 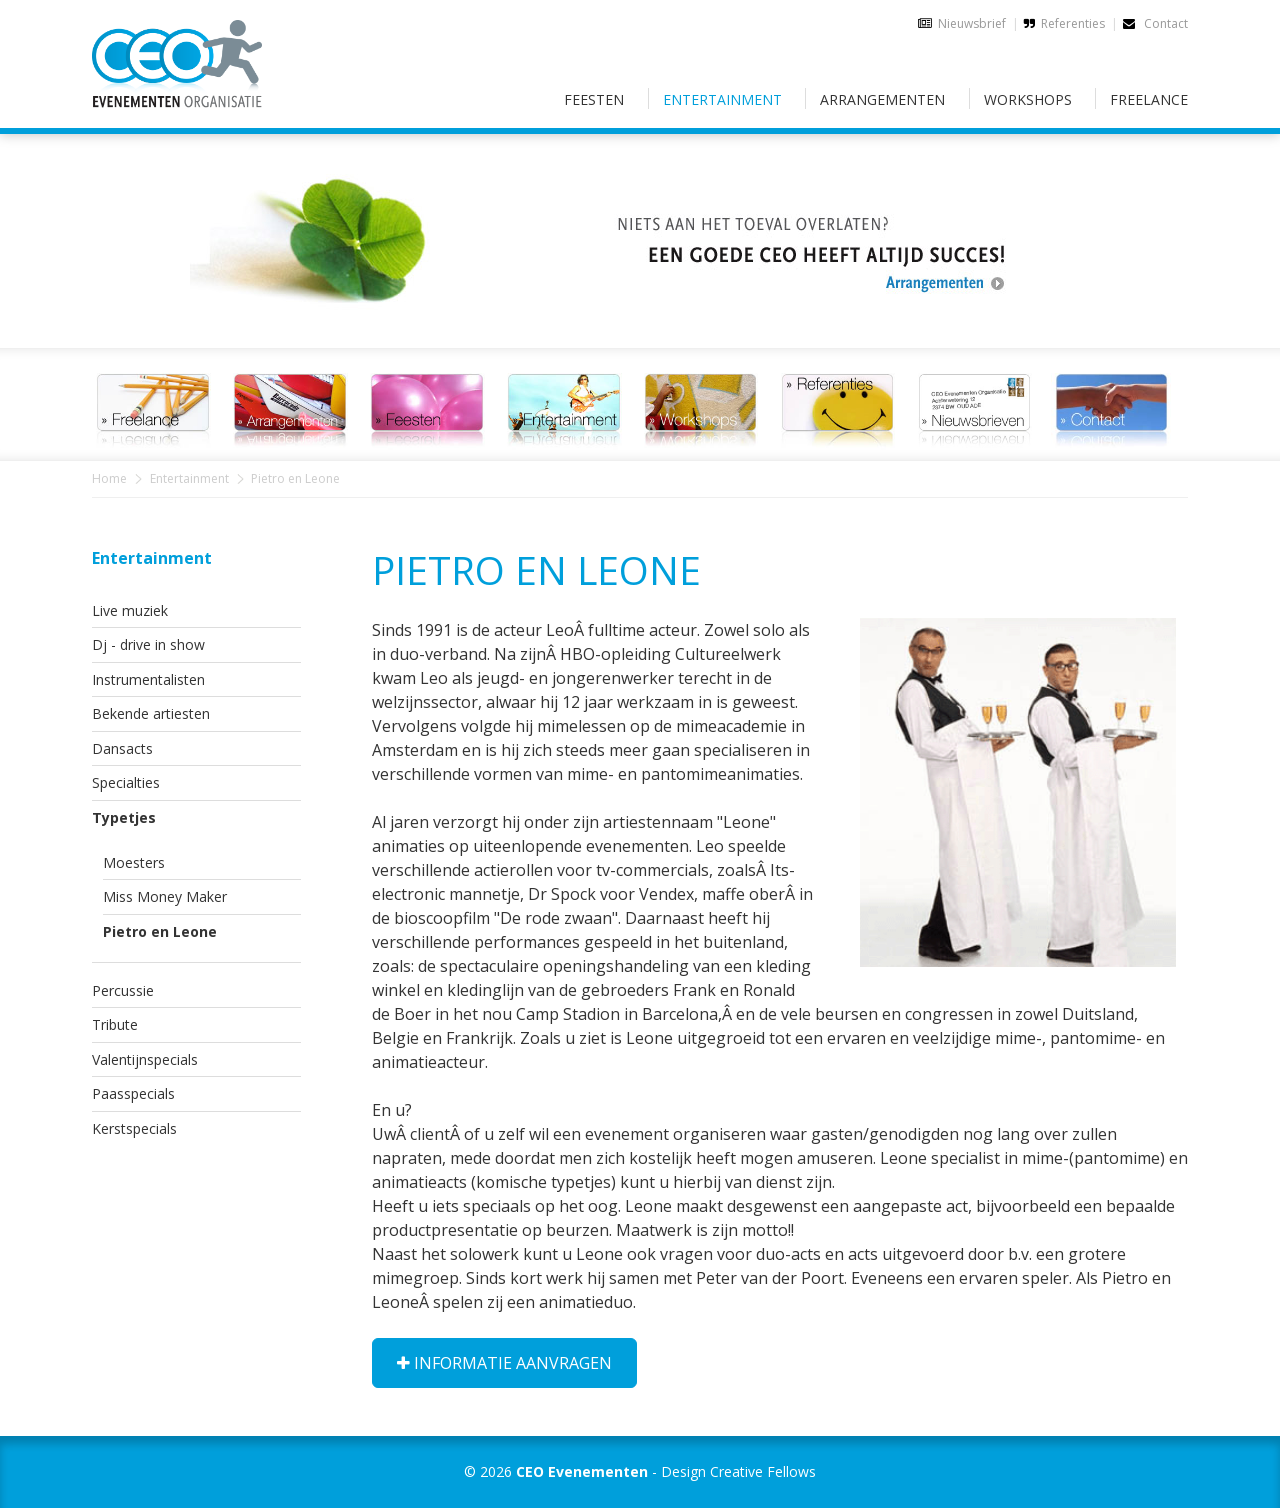 What do you see at coordinates (133, 1093) in the screenshot?
I see `Paasspecials` at bounding box center [133, 1093].